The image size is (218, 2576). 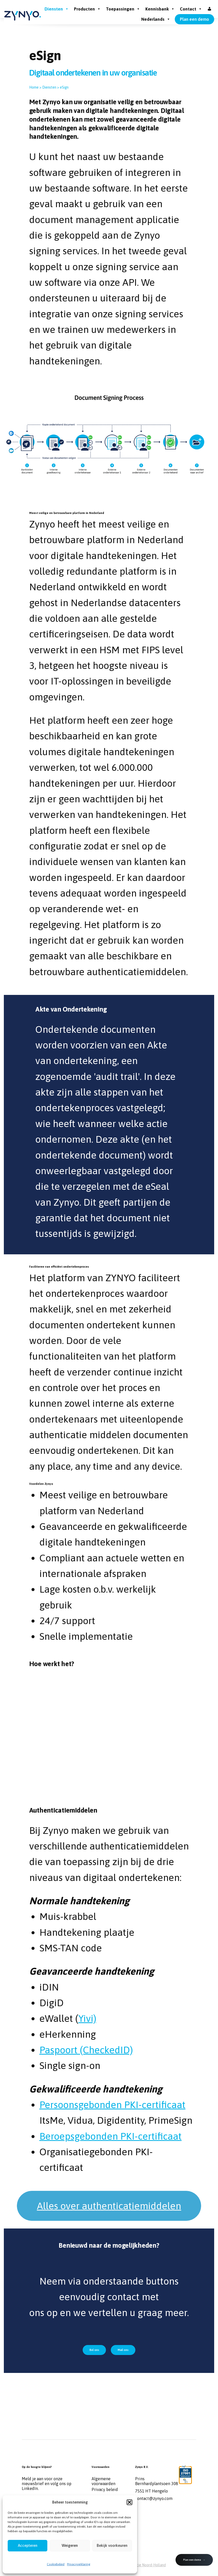 What do you see at coordinates (129, 2502) in the screenshot?
I see `[button]` at bounding box center [129, 2502].